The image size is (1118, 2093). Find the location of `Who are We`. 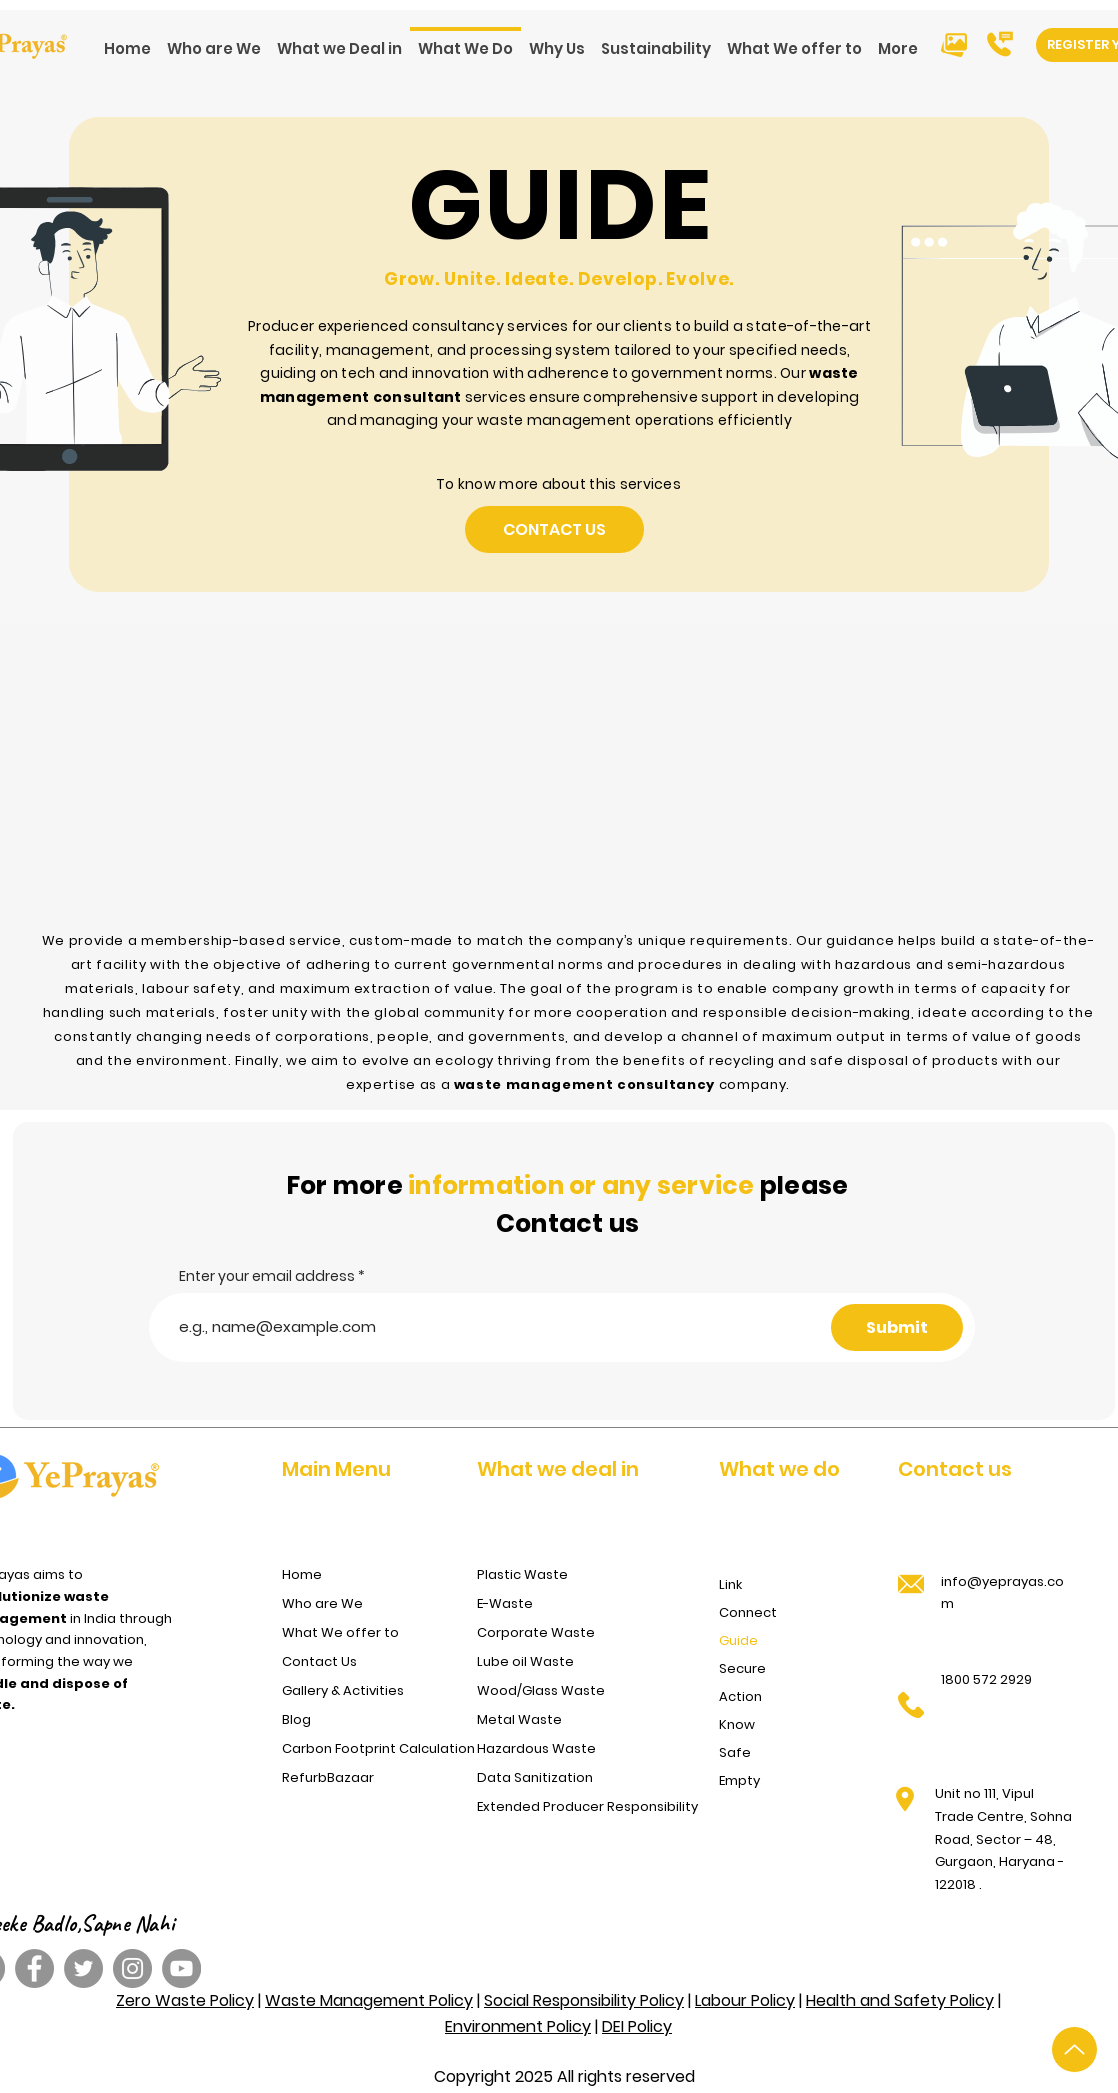

Who are We is located at coordinates (322, 1603).